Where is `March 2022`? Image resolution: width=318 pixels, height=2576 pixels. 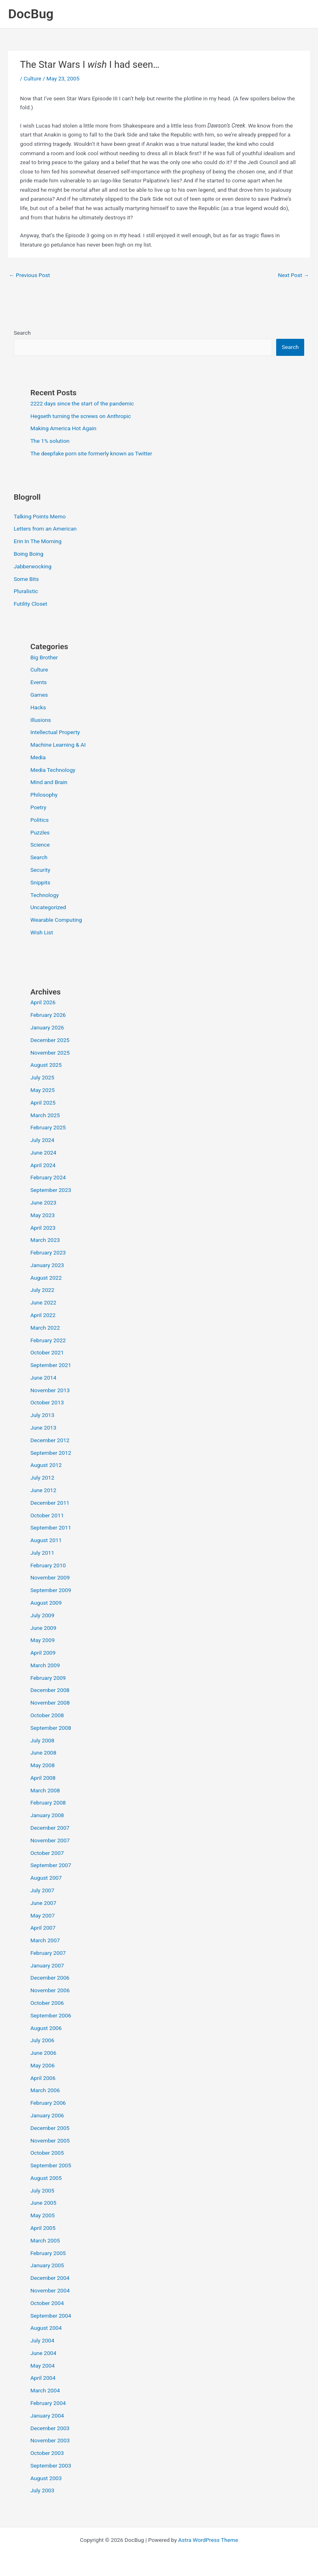
March 2022 is located at coordinates (45, 1327).